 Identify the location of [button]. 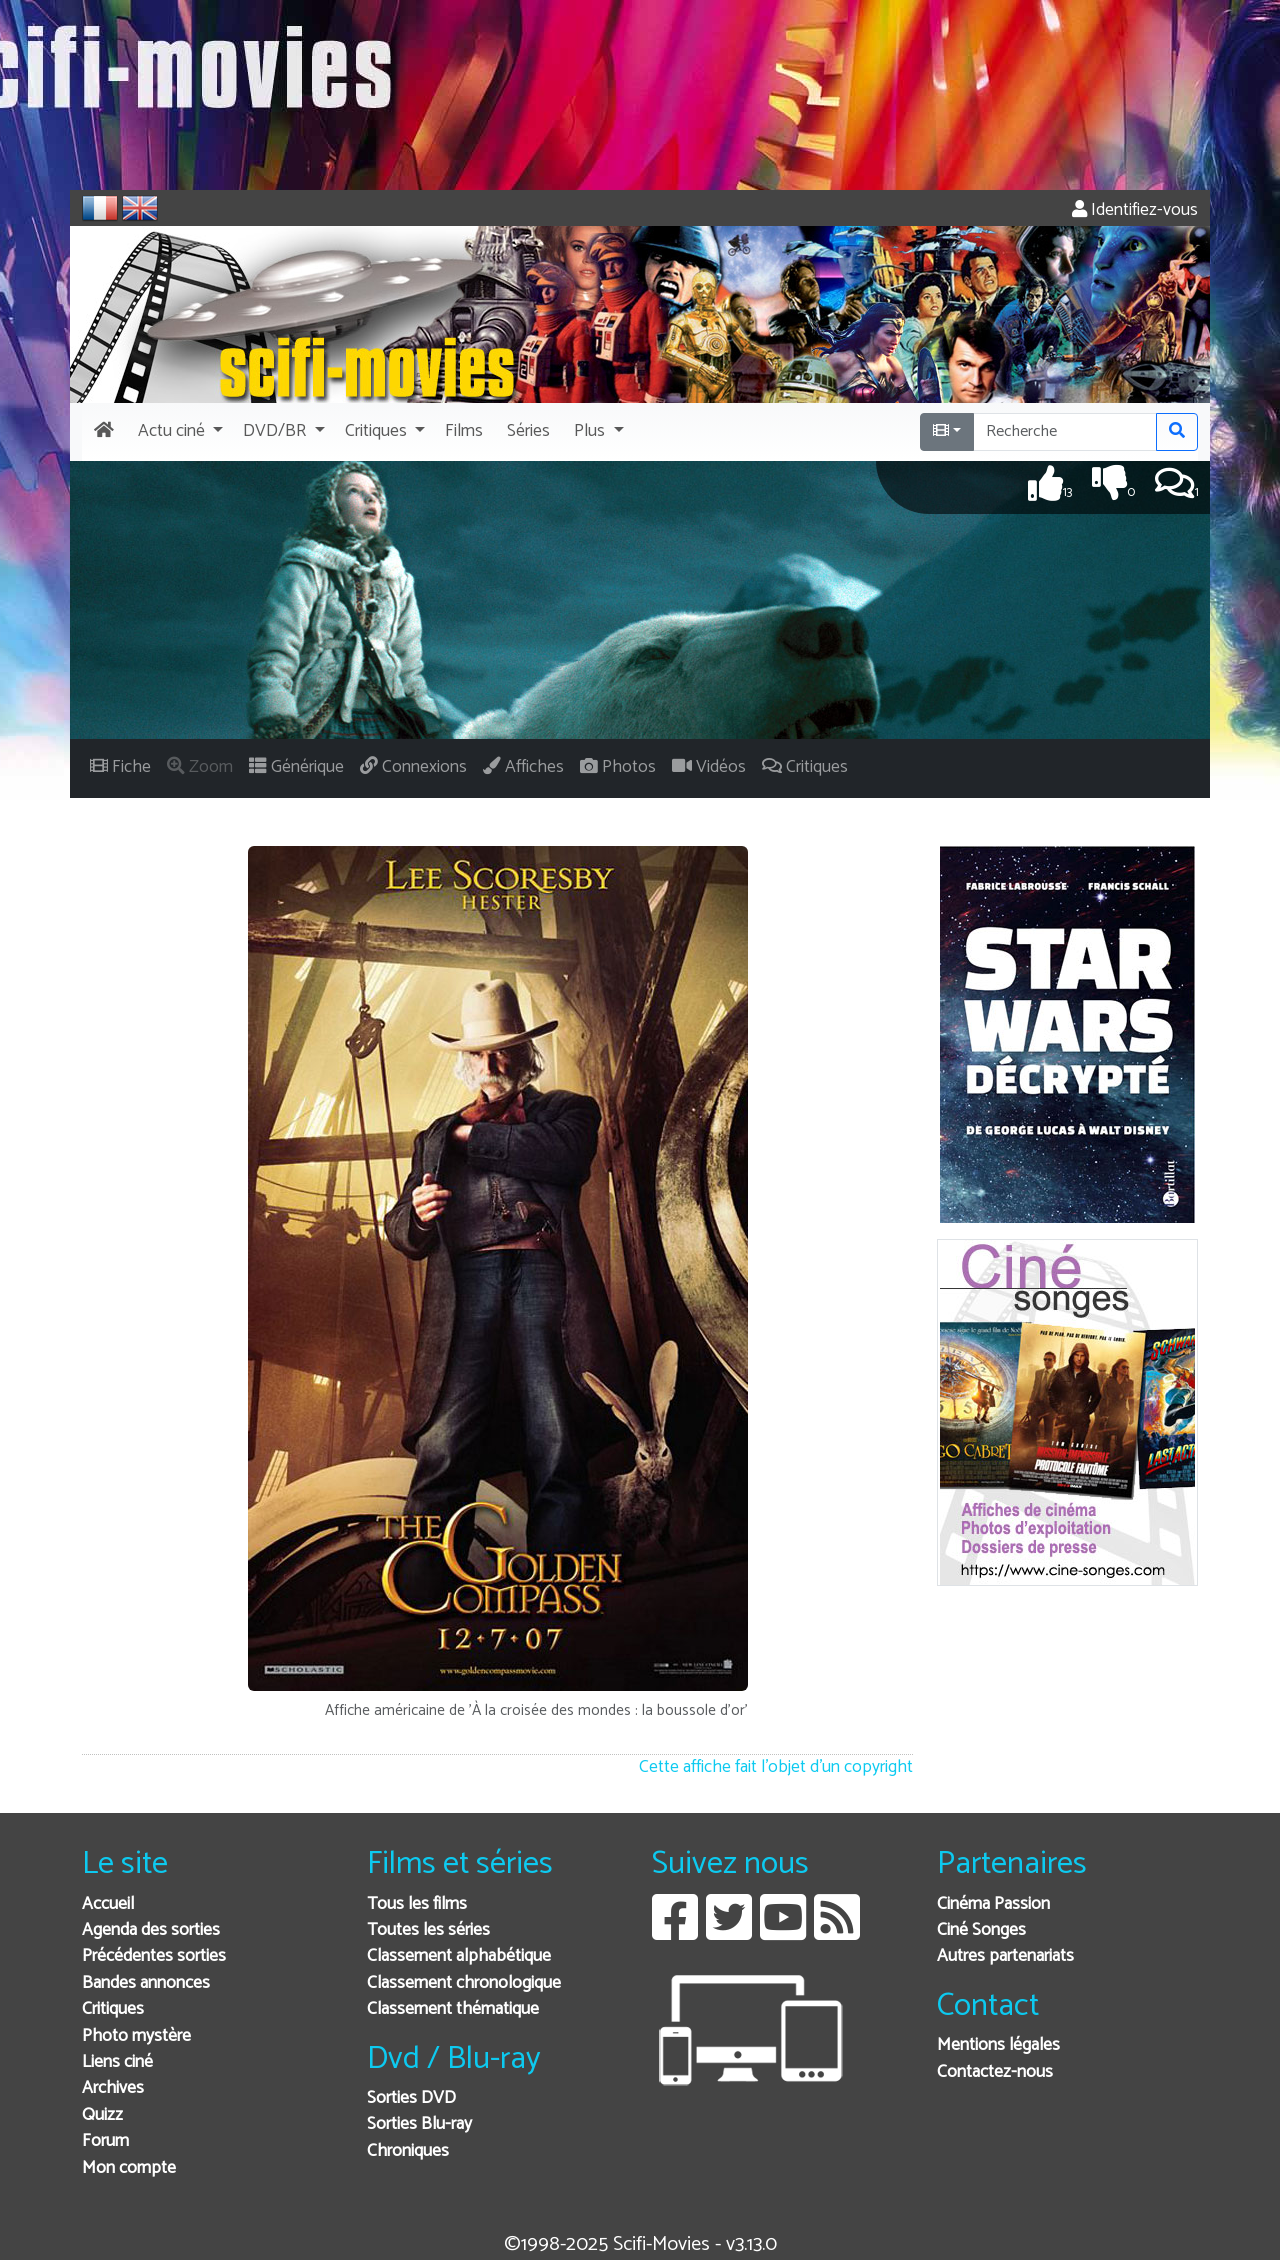
(178, 432).